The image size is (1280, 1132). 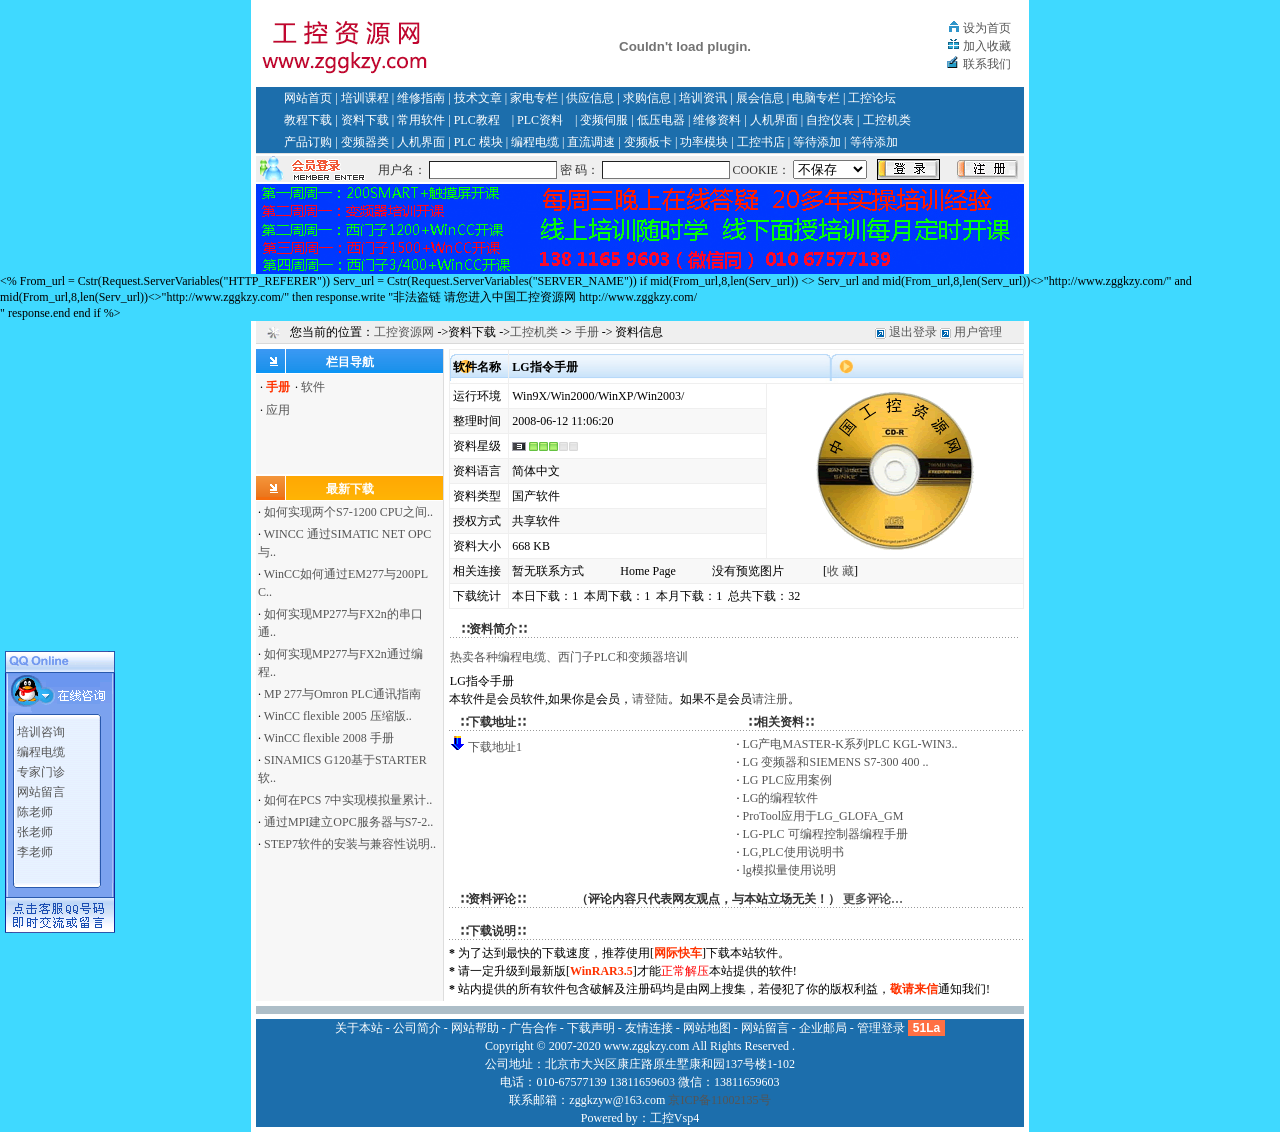 I want to click on 功率模块, so click(x=704, y=142).